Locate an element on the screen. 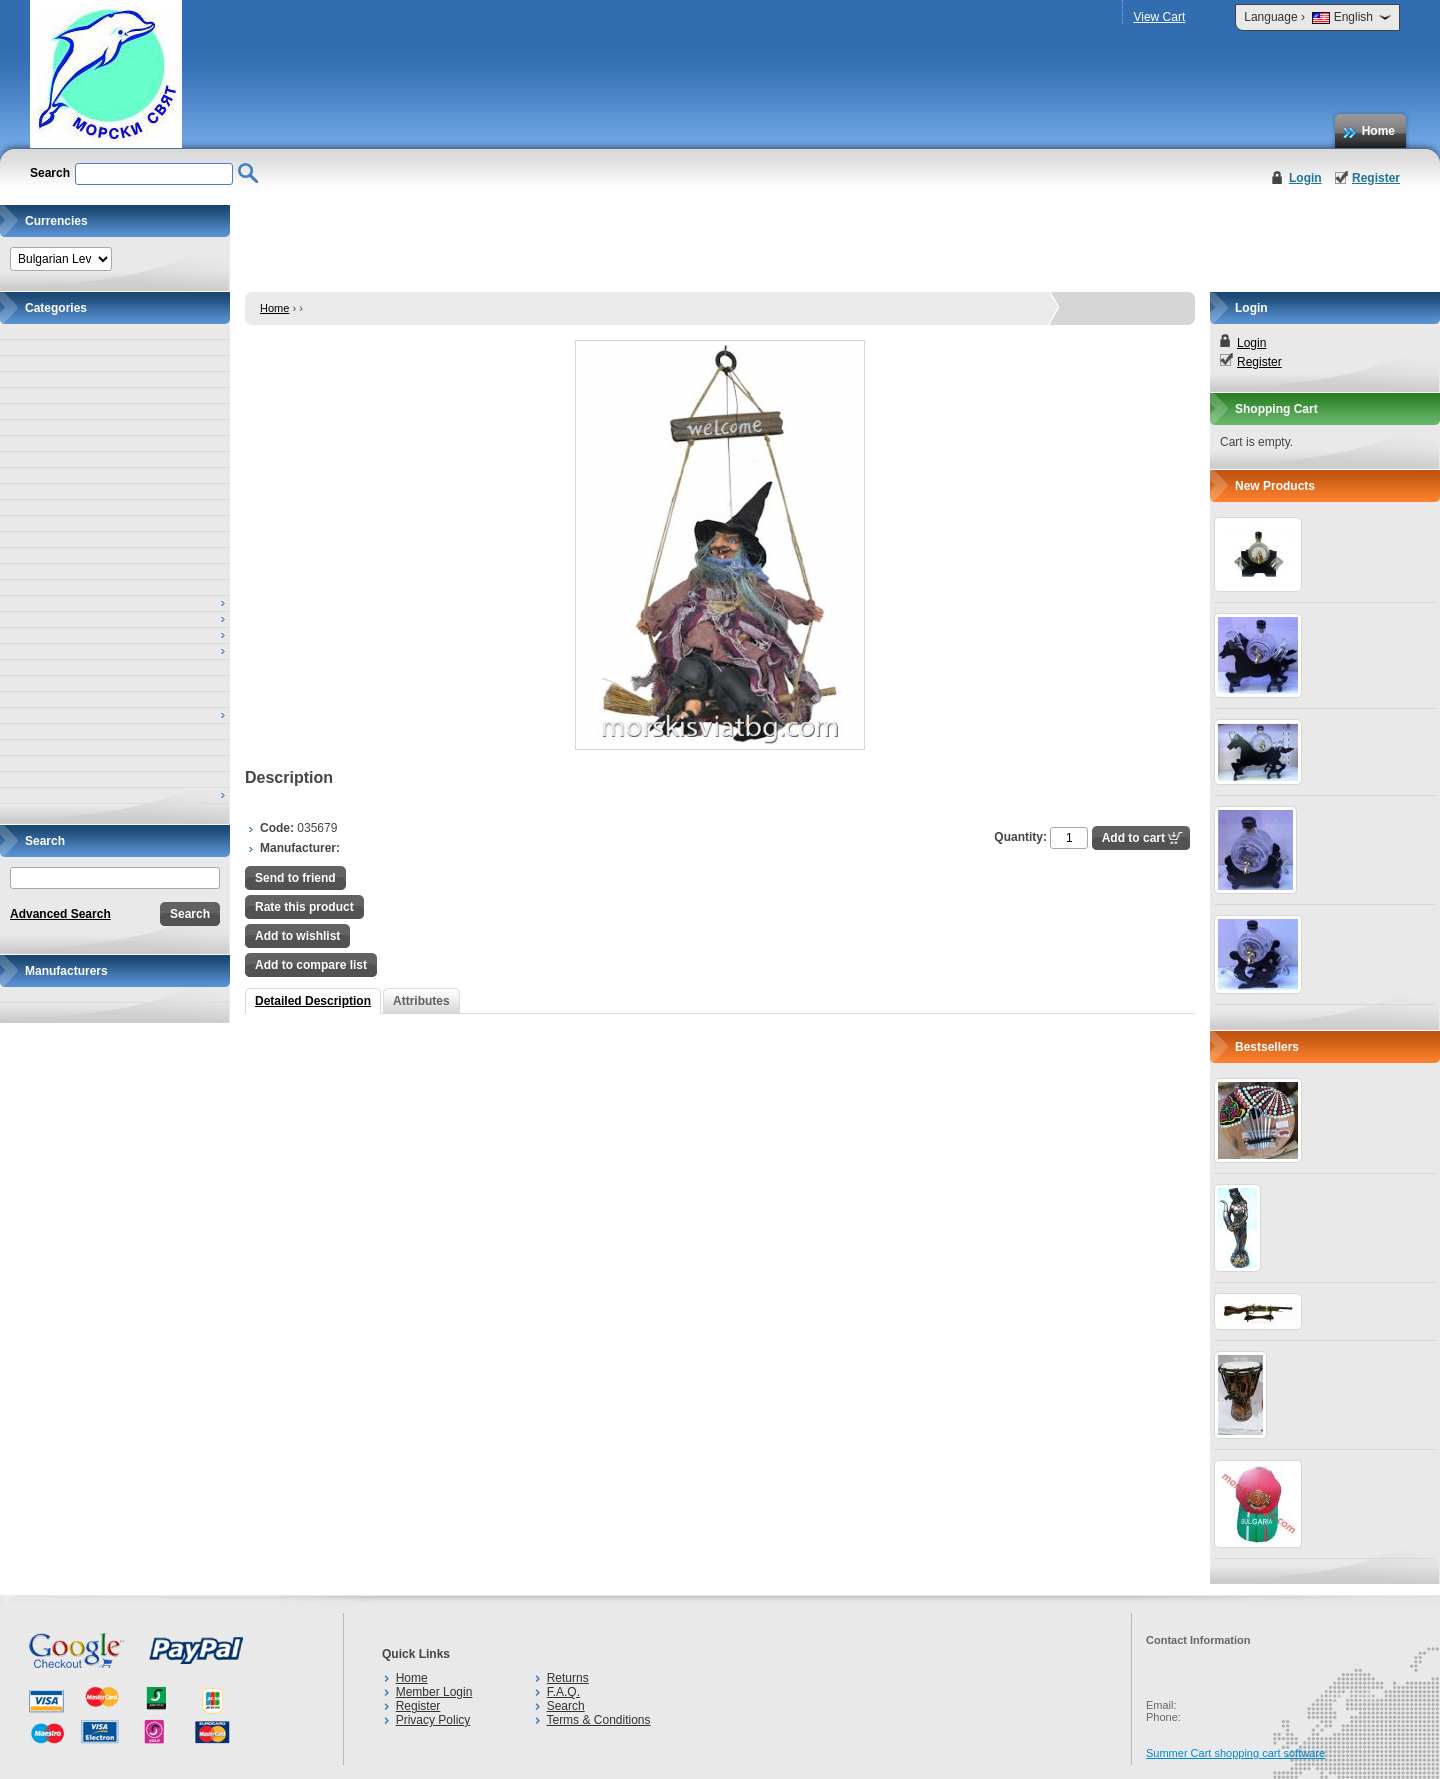  Login is located at coordinates (1305, 178).